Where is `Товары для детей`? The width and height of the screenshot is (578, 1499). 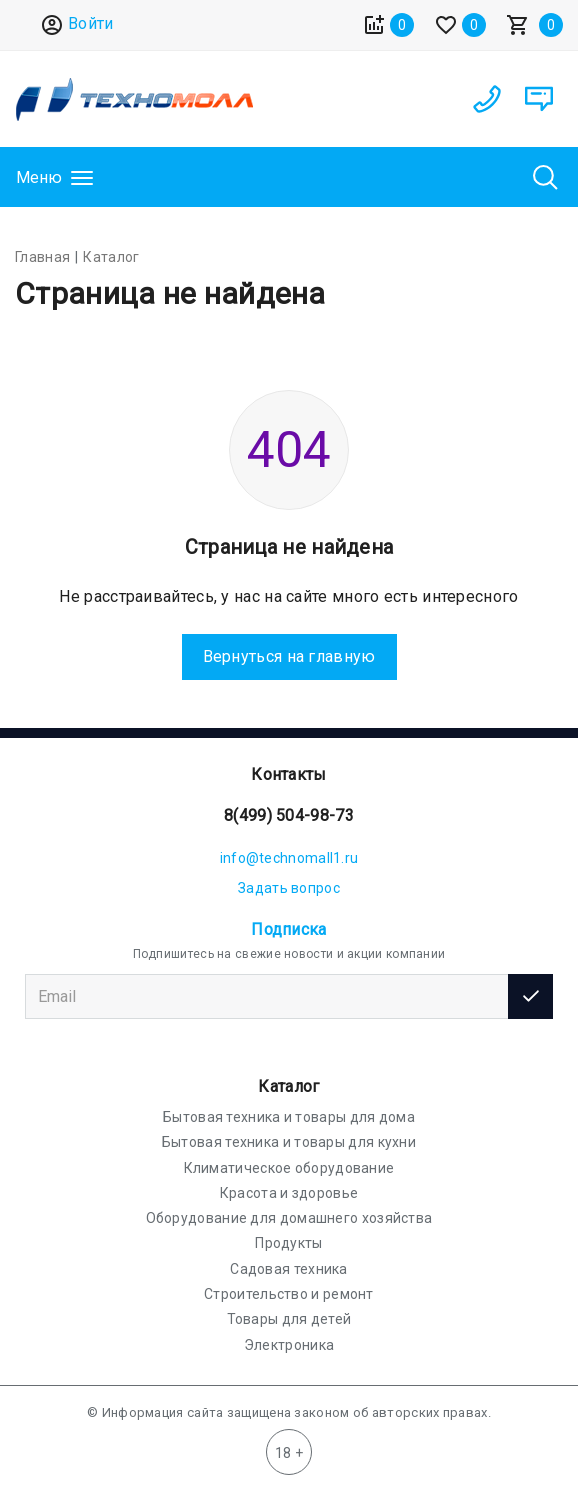
Товары для детей is located at coordinates (289, 1319).